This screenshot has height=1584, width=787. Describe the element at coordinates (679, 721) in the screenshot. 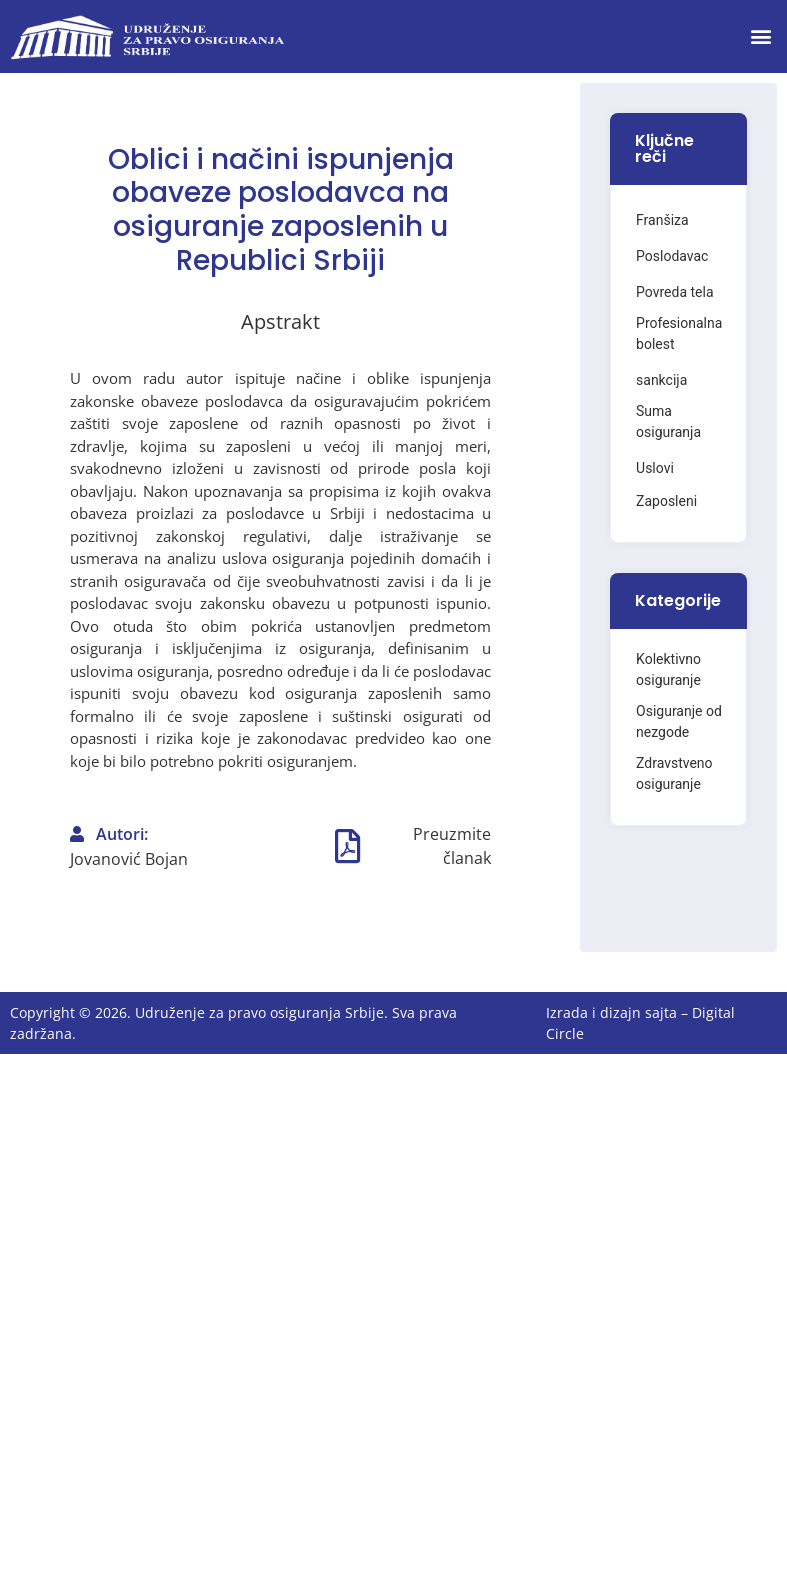

I see `Osiguranje od nezgode` at that location.